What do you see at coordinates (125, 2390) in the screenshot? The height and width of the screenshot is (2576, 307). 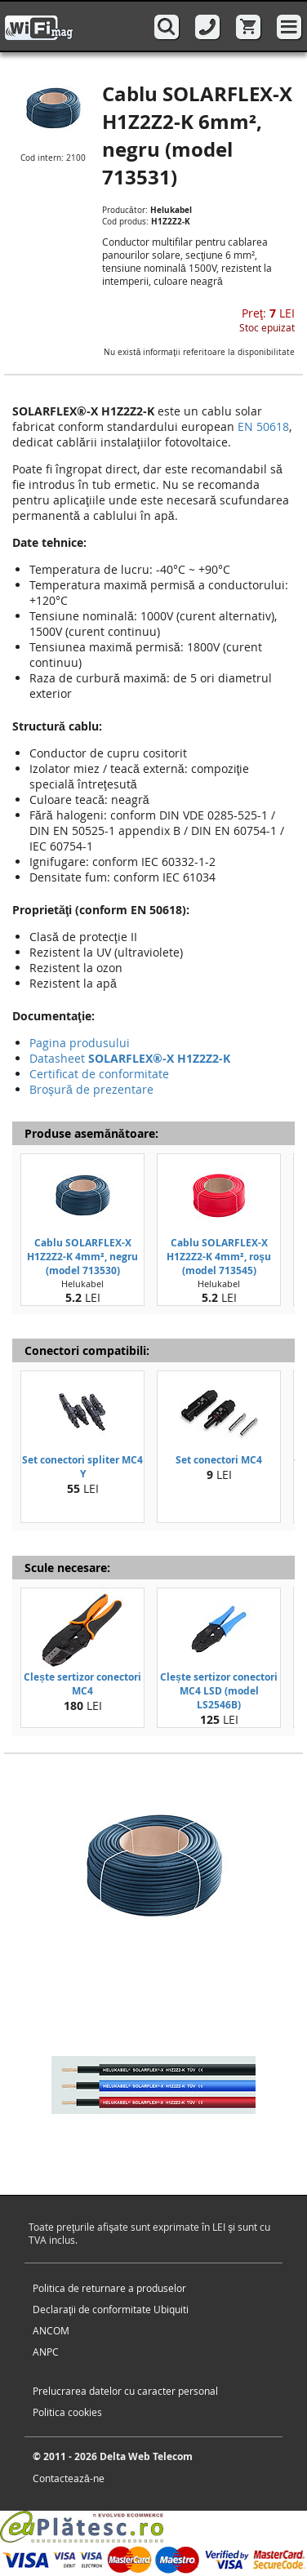 I see `Prelucrarea datelor cu caracter personal` at bounding box center [125, 2390].